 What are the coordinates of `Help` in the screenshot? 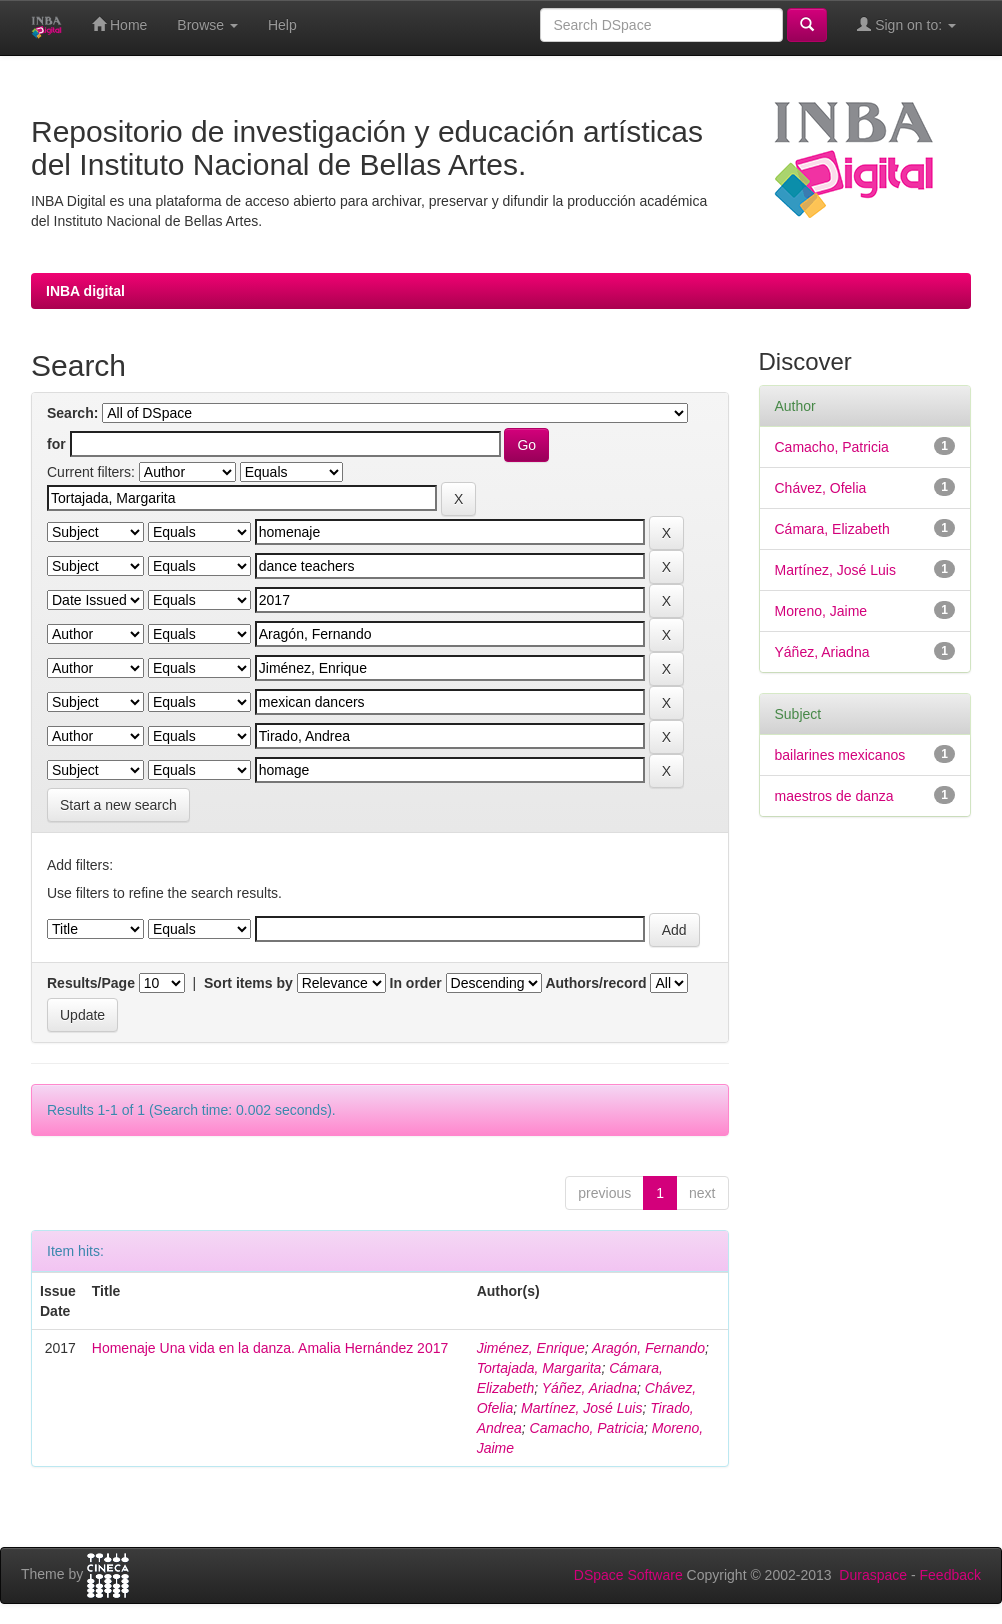 It's located at (282, 25).